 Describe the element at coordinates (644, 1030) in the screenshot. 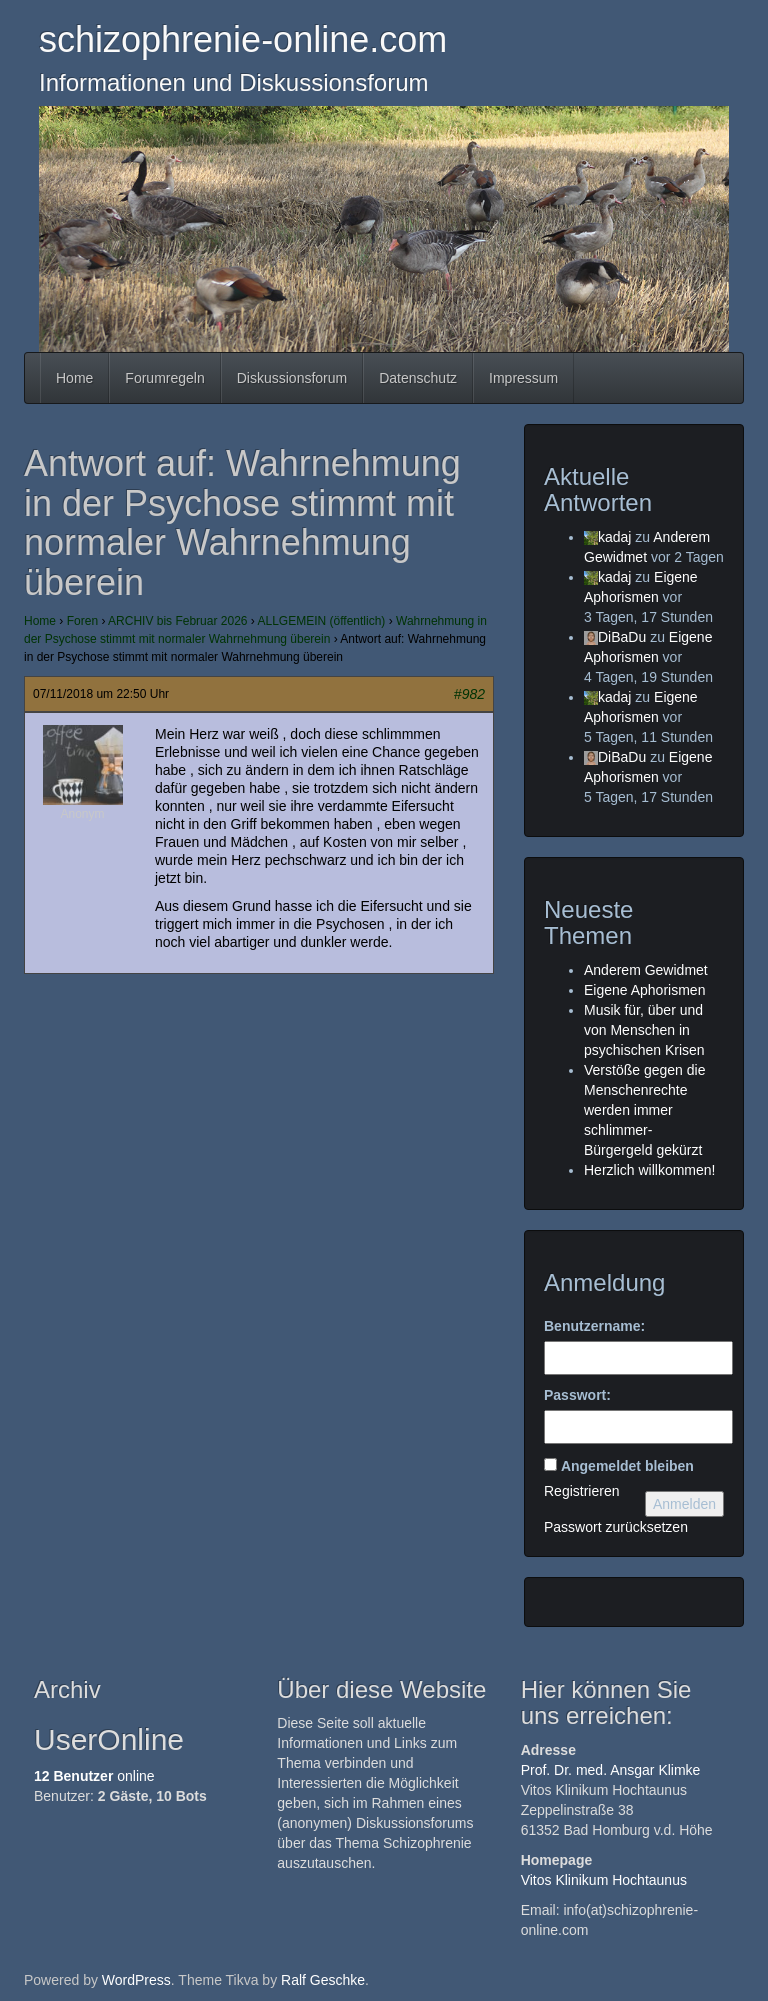

I see `Musik für, über und von Menschen in psychischen Krisen` at that location.